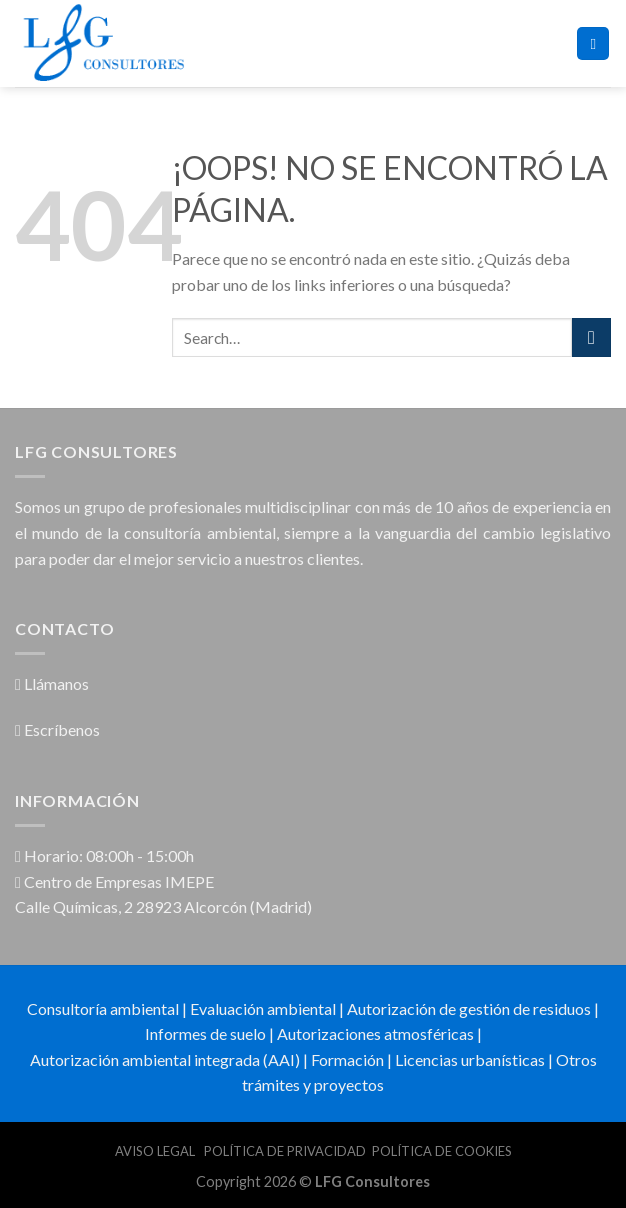 This screenshot has height=1208, width=626. What do you see at coordinates (156, 1151) in the screenshot?
I see `AVISO LEGAL` at bounding box center [156, 1151].